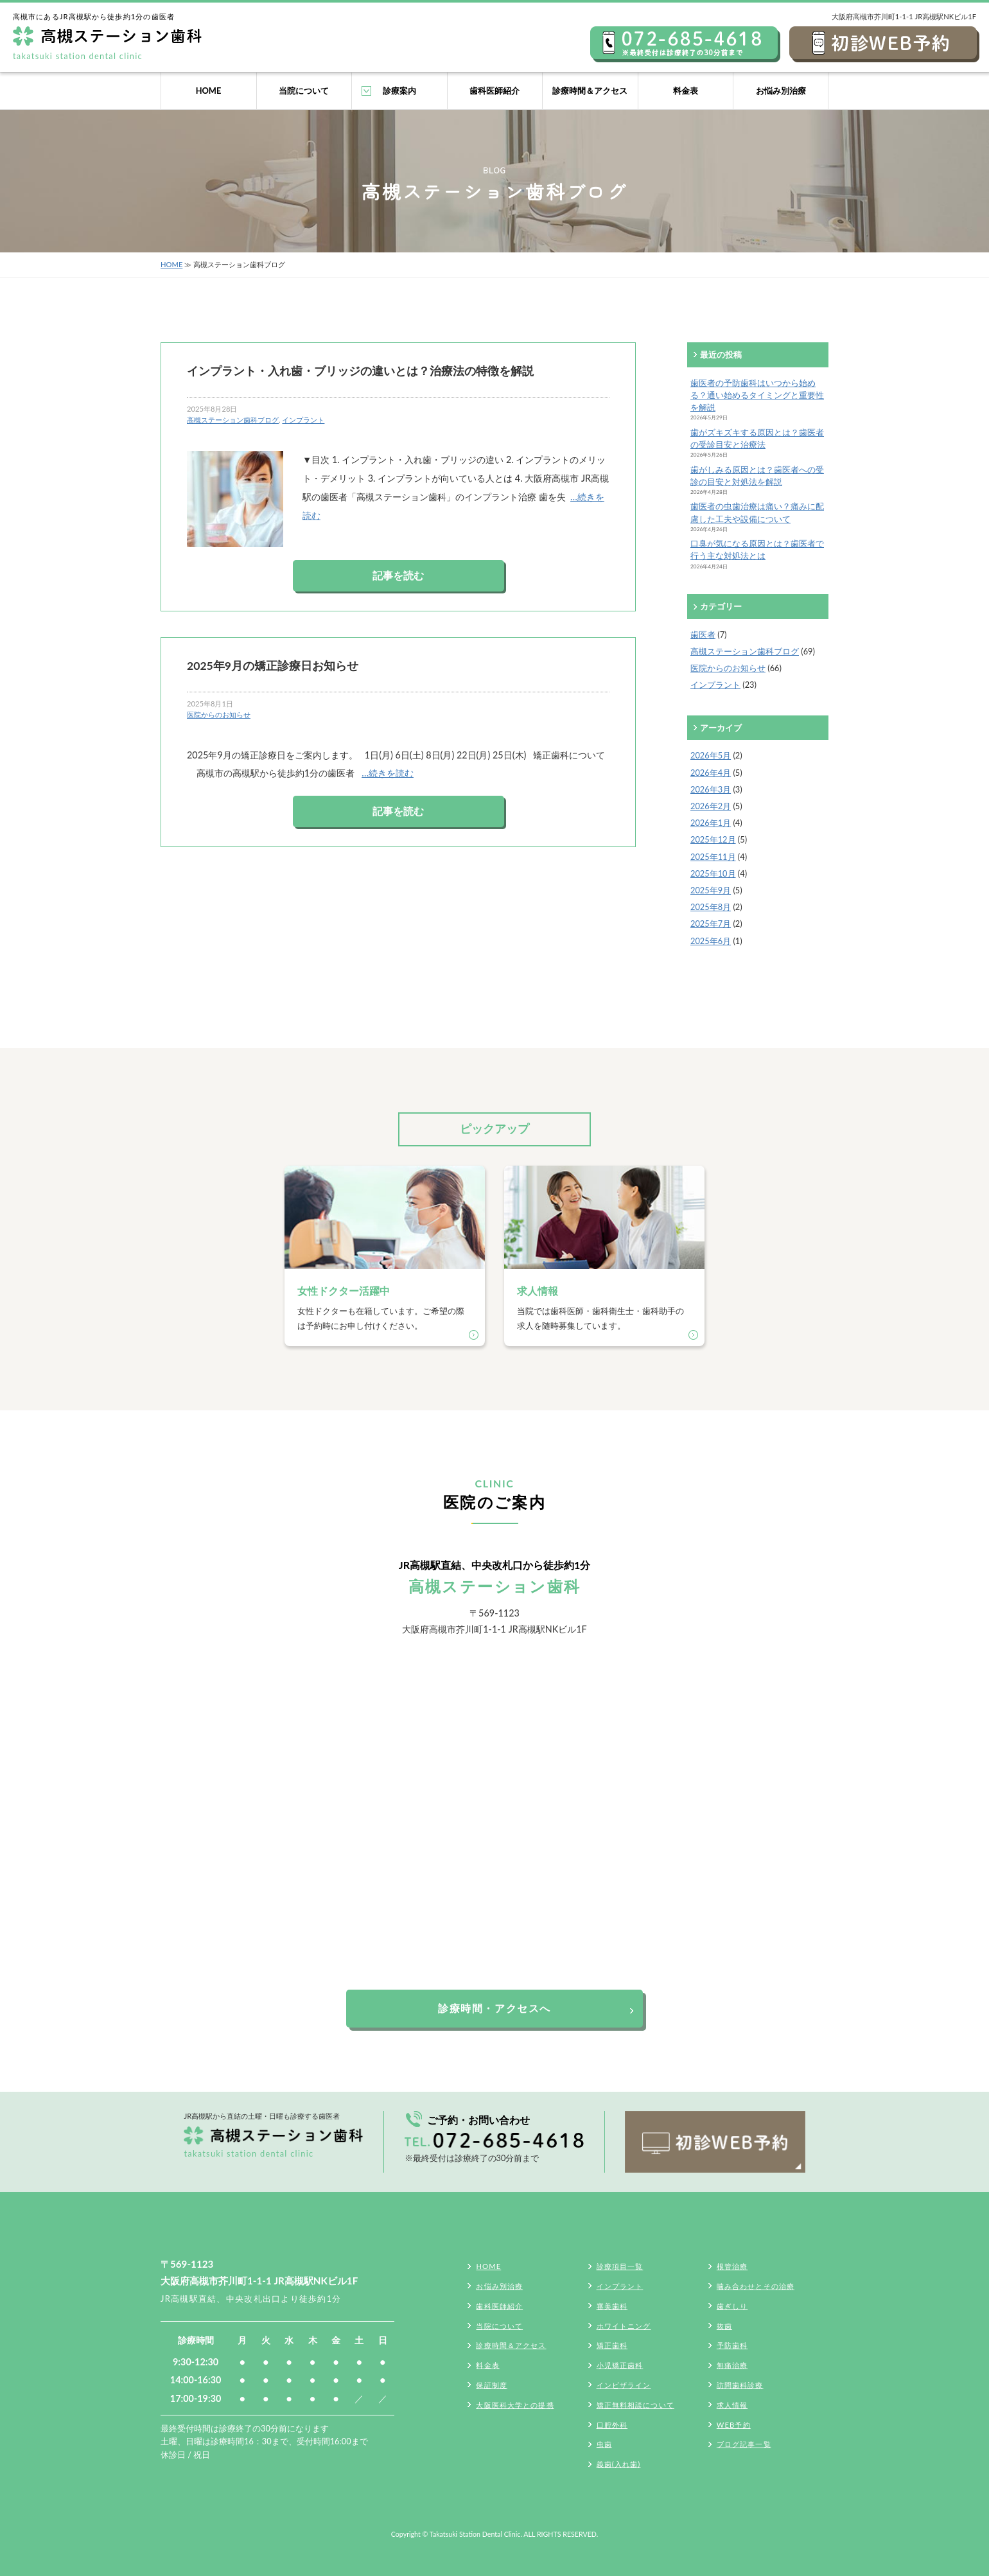  I want to click on 保証制度, so click(491, 2385).